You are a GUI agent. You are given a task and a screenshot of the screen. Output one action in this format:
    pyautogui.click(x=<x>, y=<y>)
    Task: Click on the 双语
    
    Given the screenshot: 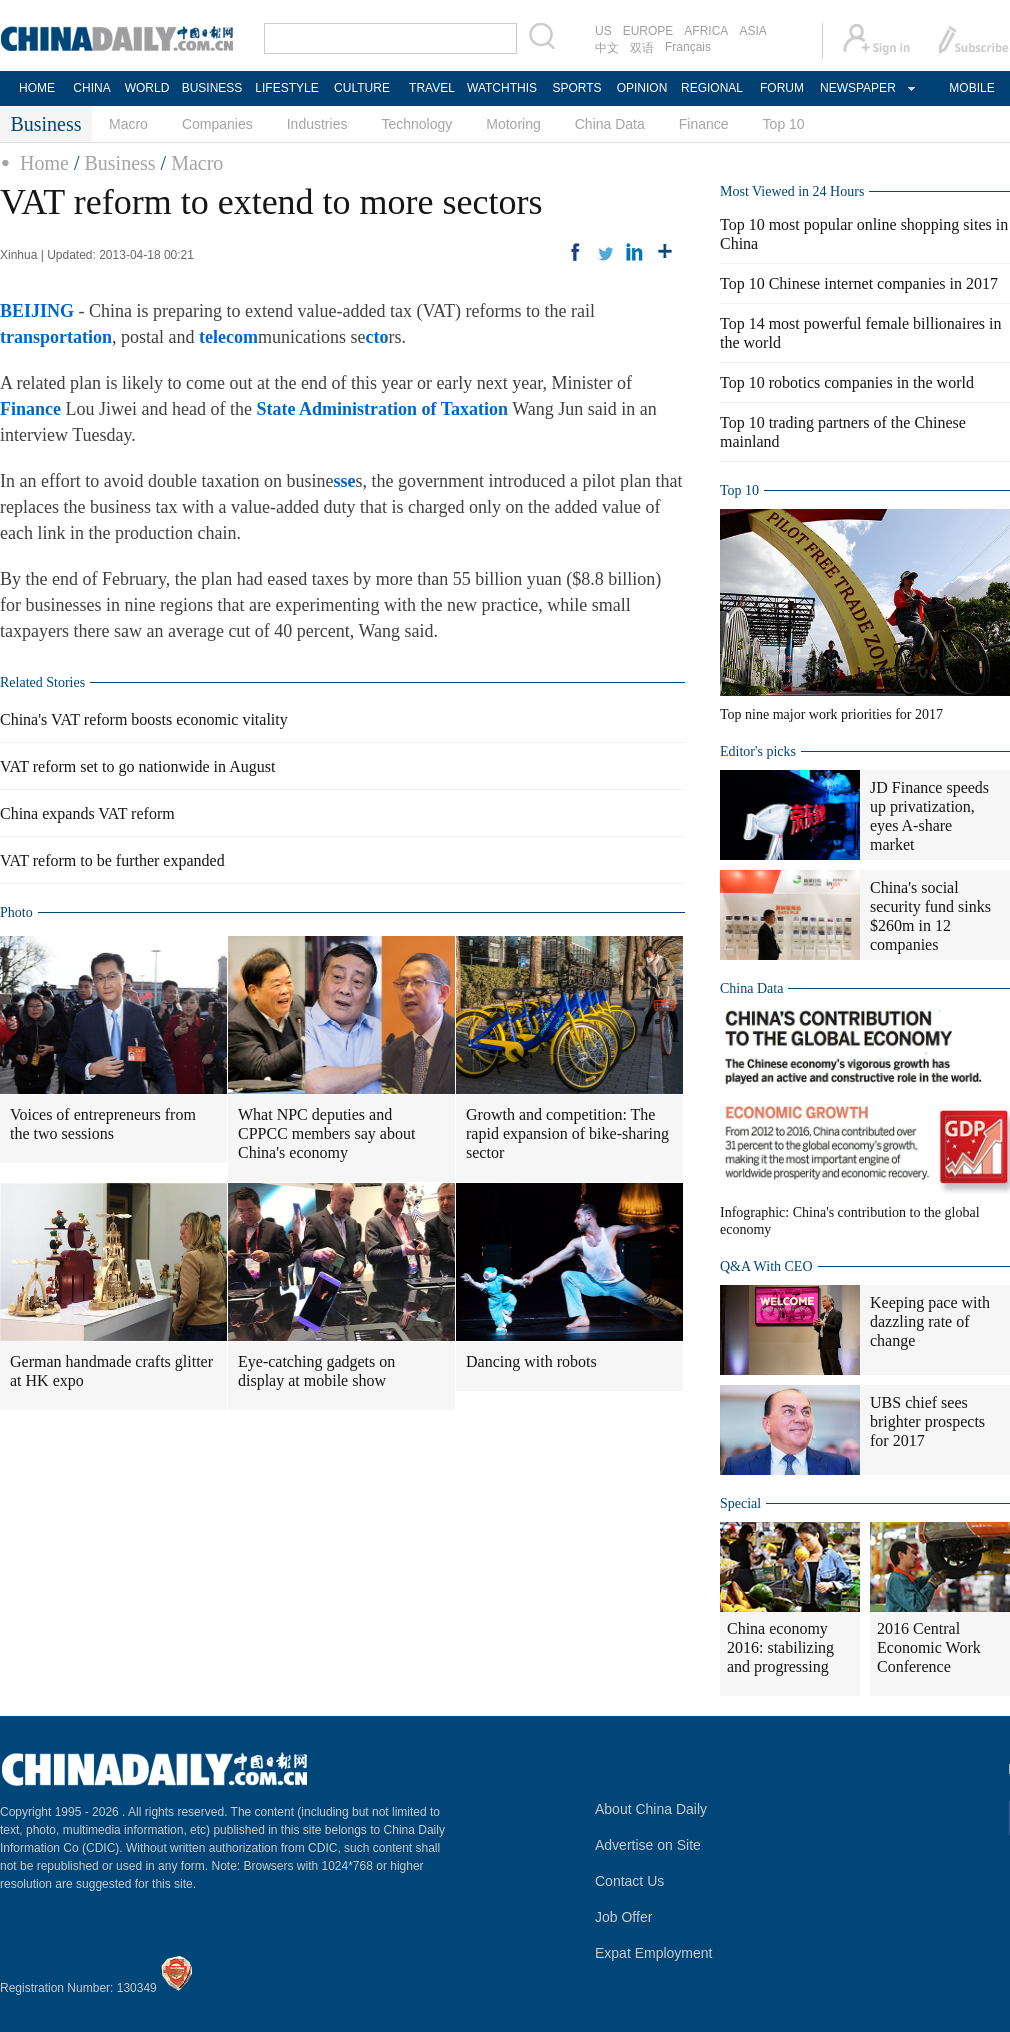 What is the action you would take?
    pyautogui.click(x=642, y=48)
    